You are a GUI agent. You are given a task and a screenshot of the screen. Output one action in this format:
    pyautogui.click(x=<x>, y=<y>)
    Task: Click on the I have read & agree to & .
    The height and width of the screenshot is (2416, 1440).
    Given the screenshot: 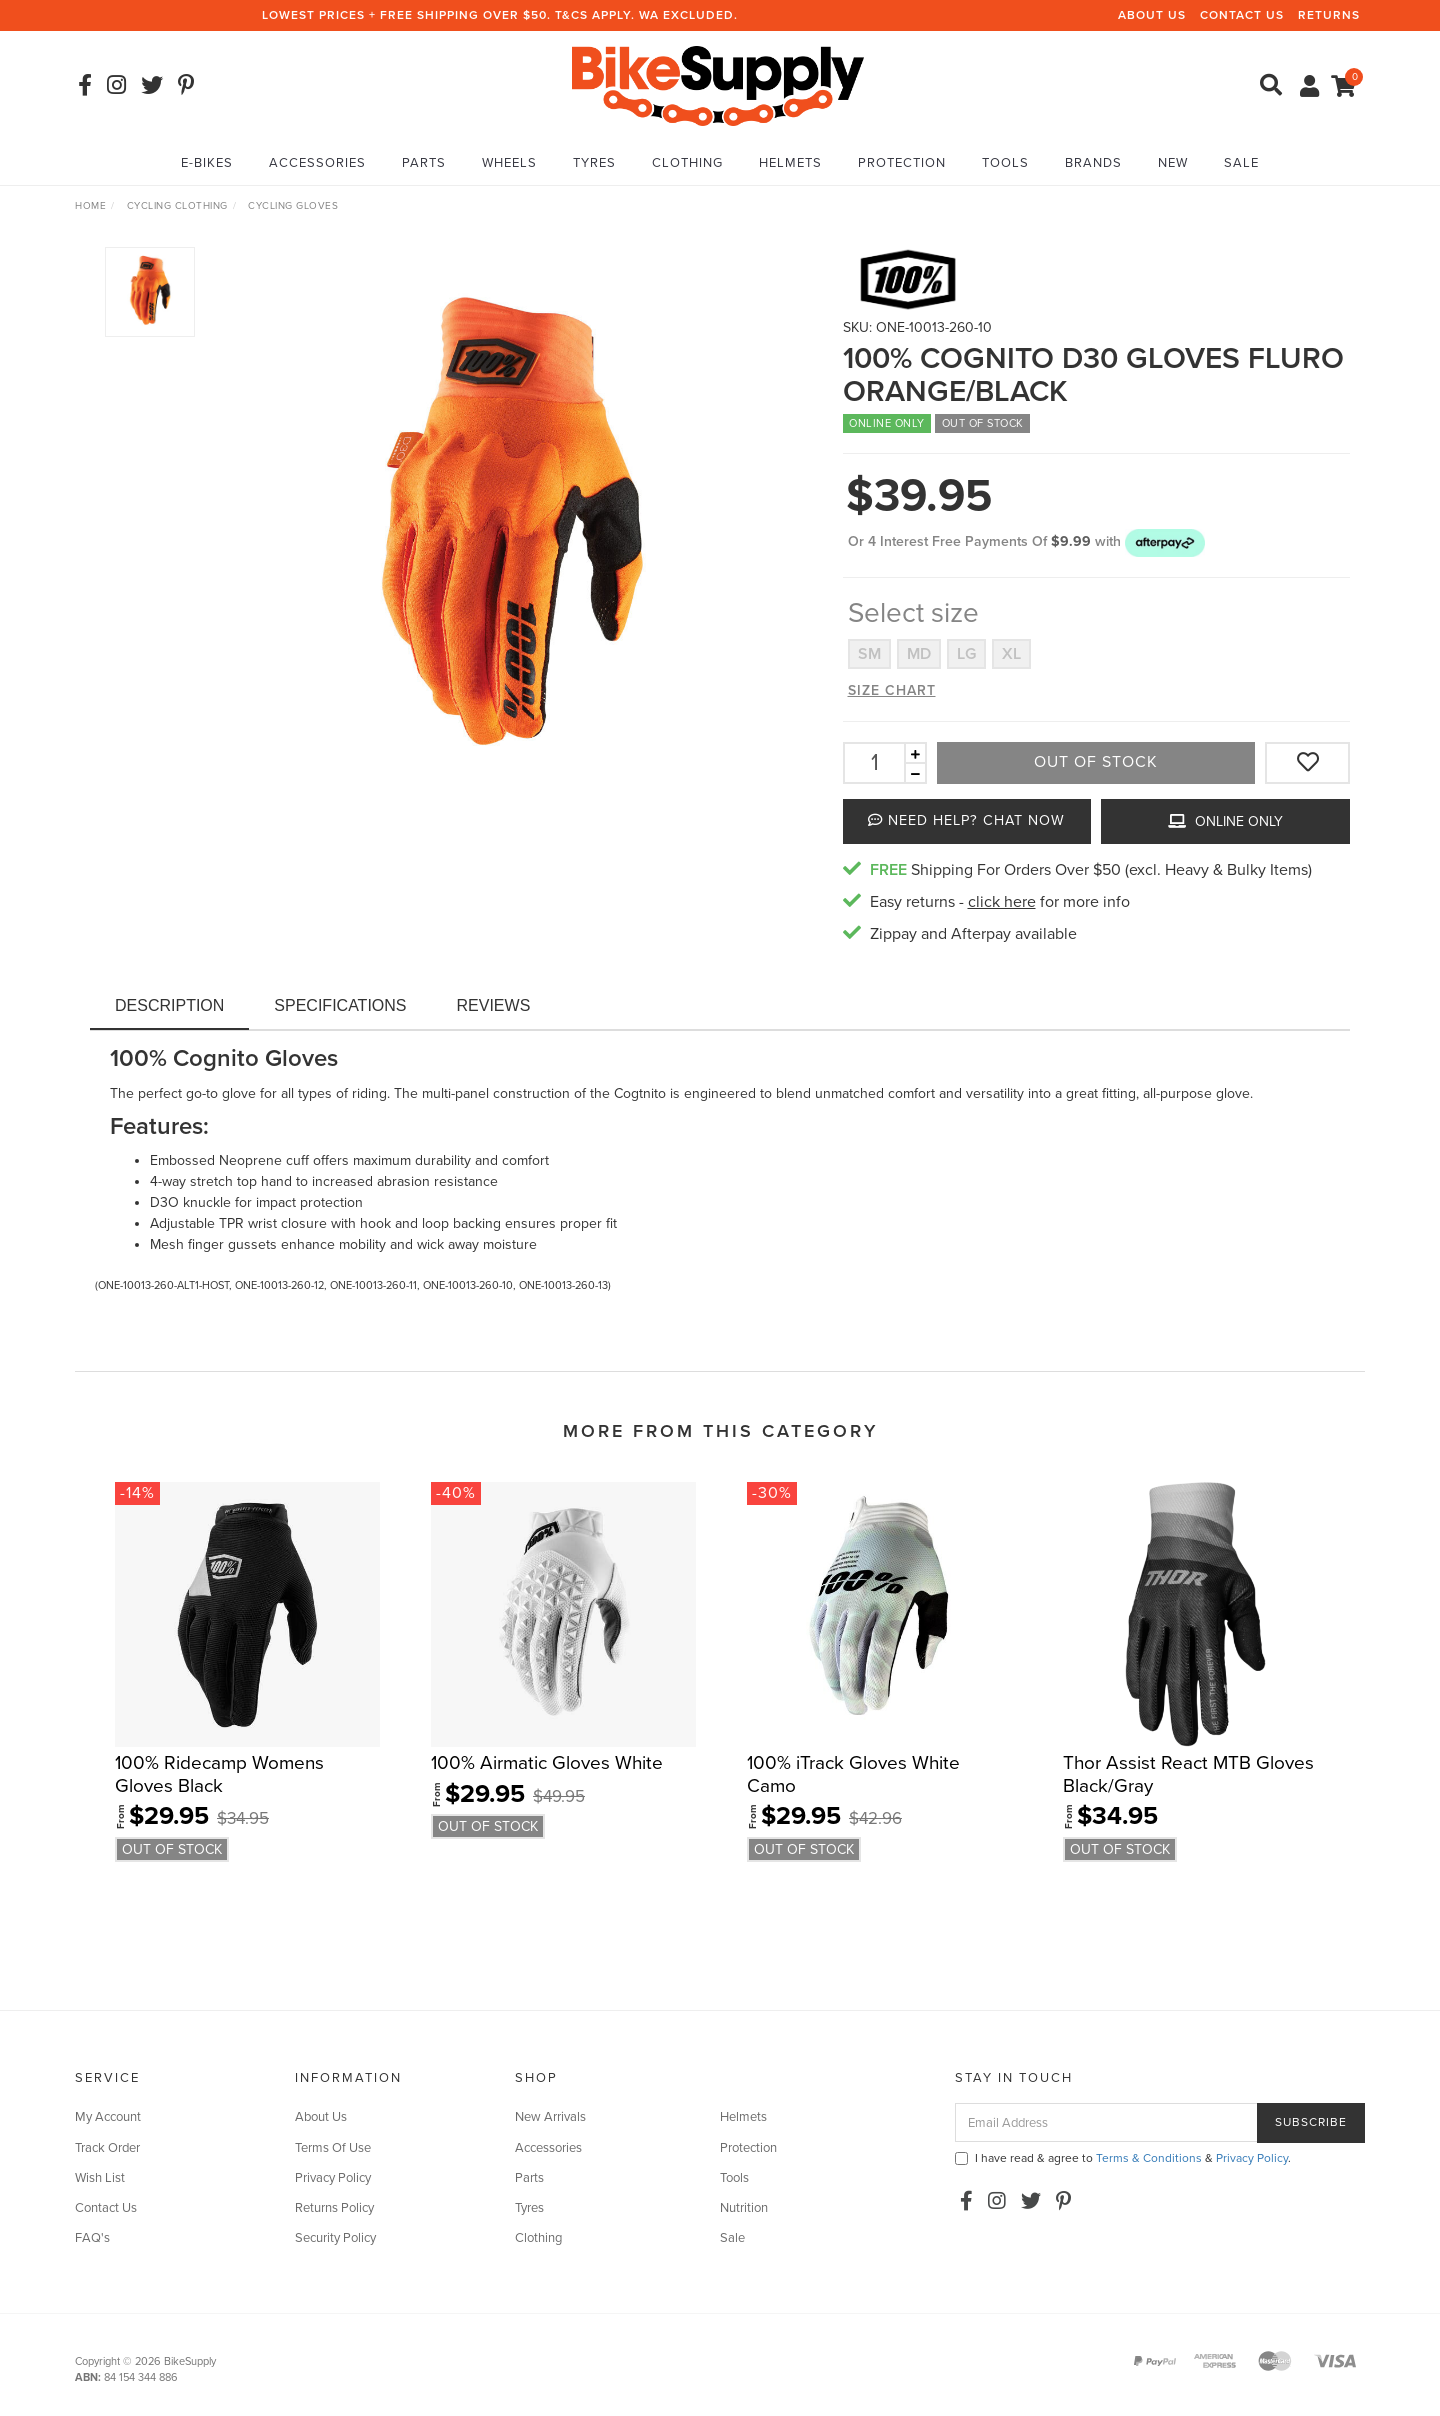 What is the action you would take?
    pyautogui.click(x=1123, y=2158)
    